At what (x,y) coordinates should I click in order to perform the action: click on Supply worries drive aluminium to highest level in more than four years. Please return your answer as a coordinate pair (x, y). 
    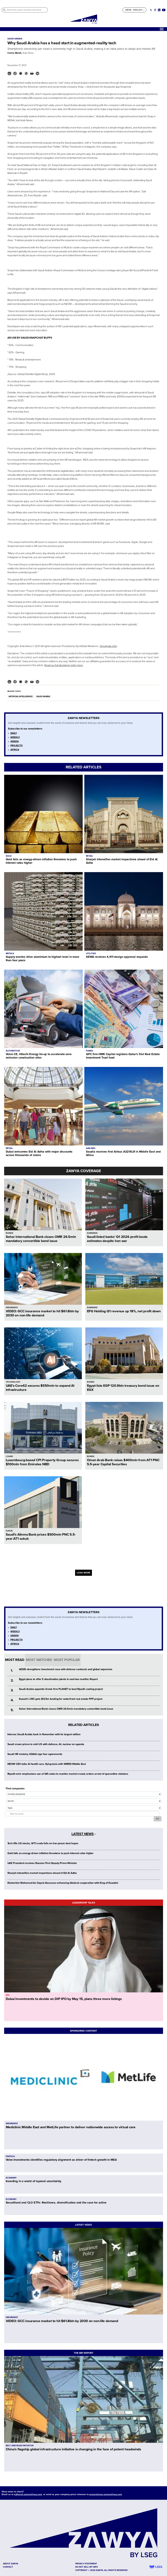
    Looking at the image, I should click on (42, 958).